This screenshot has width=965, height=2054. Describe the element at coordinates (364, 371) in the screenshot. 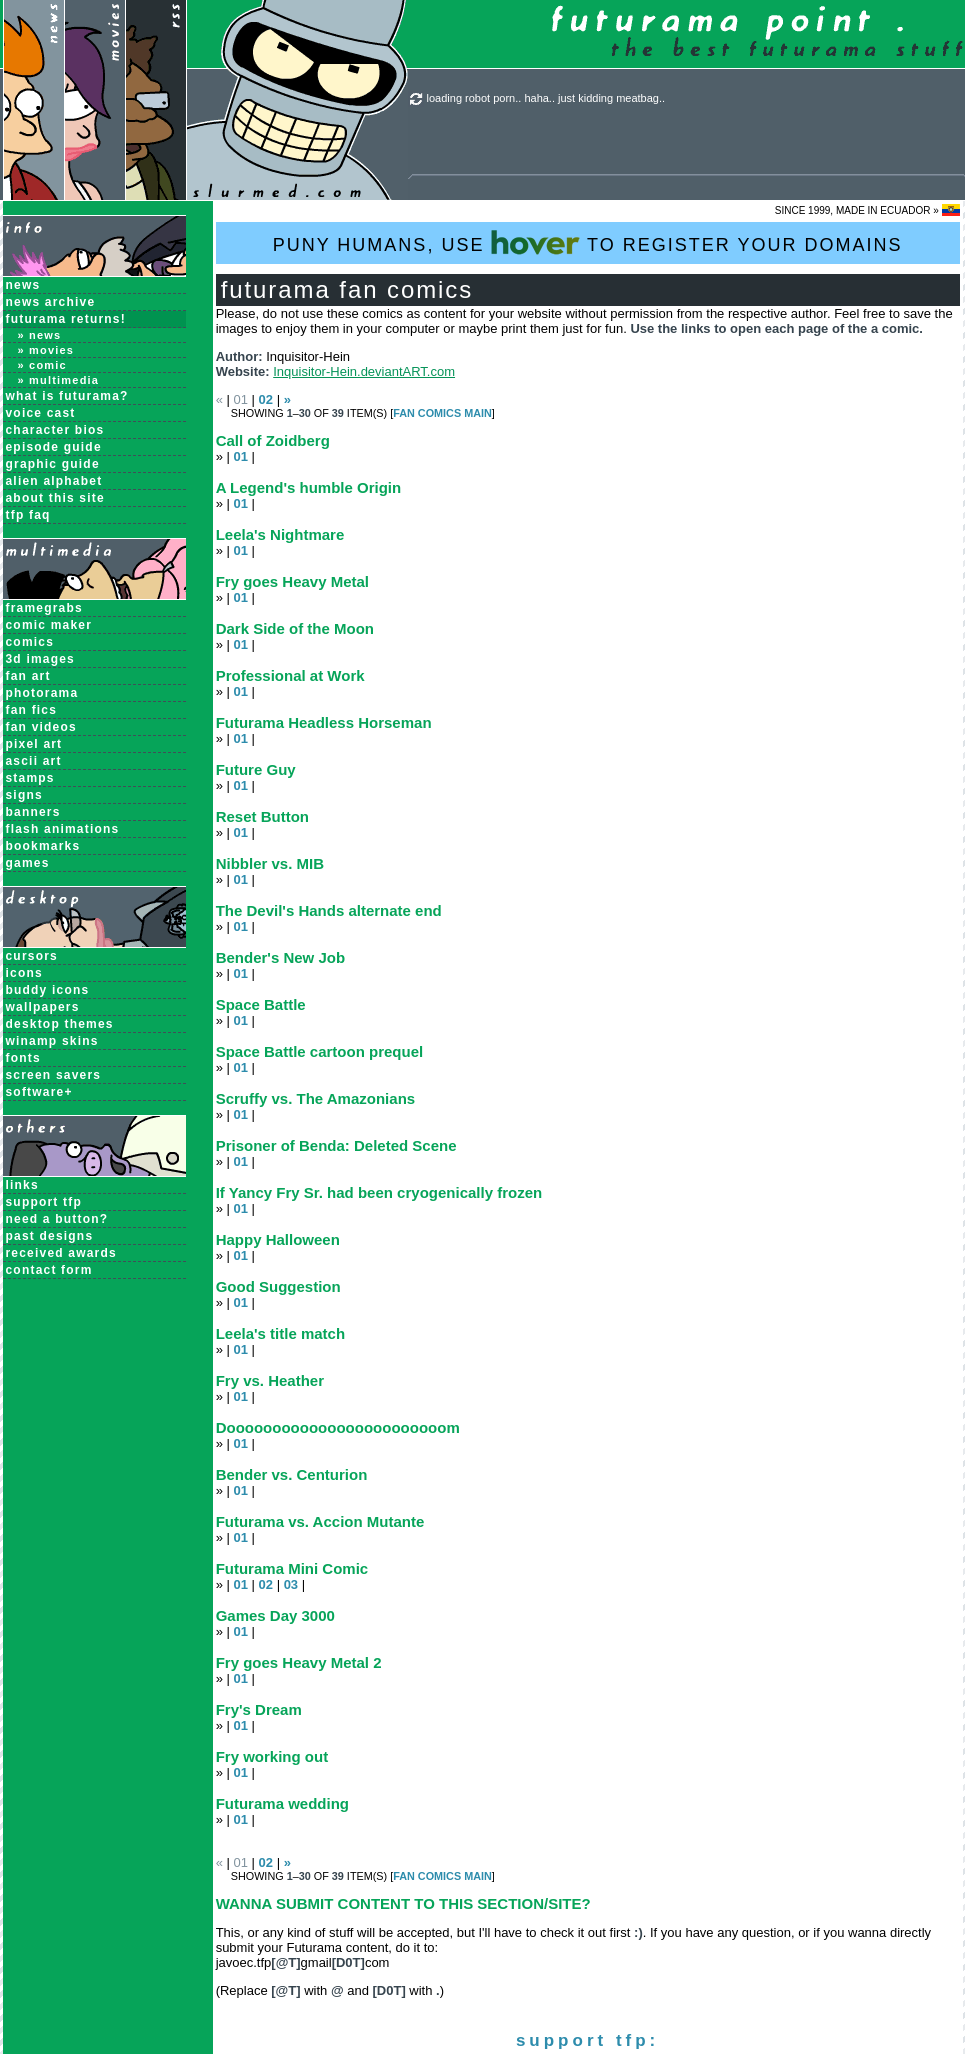

I see `Inquisitor-Hein.deviantART.com` at that location.